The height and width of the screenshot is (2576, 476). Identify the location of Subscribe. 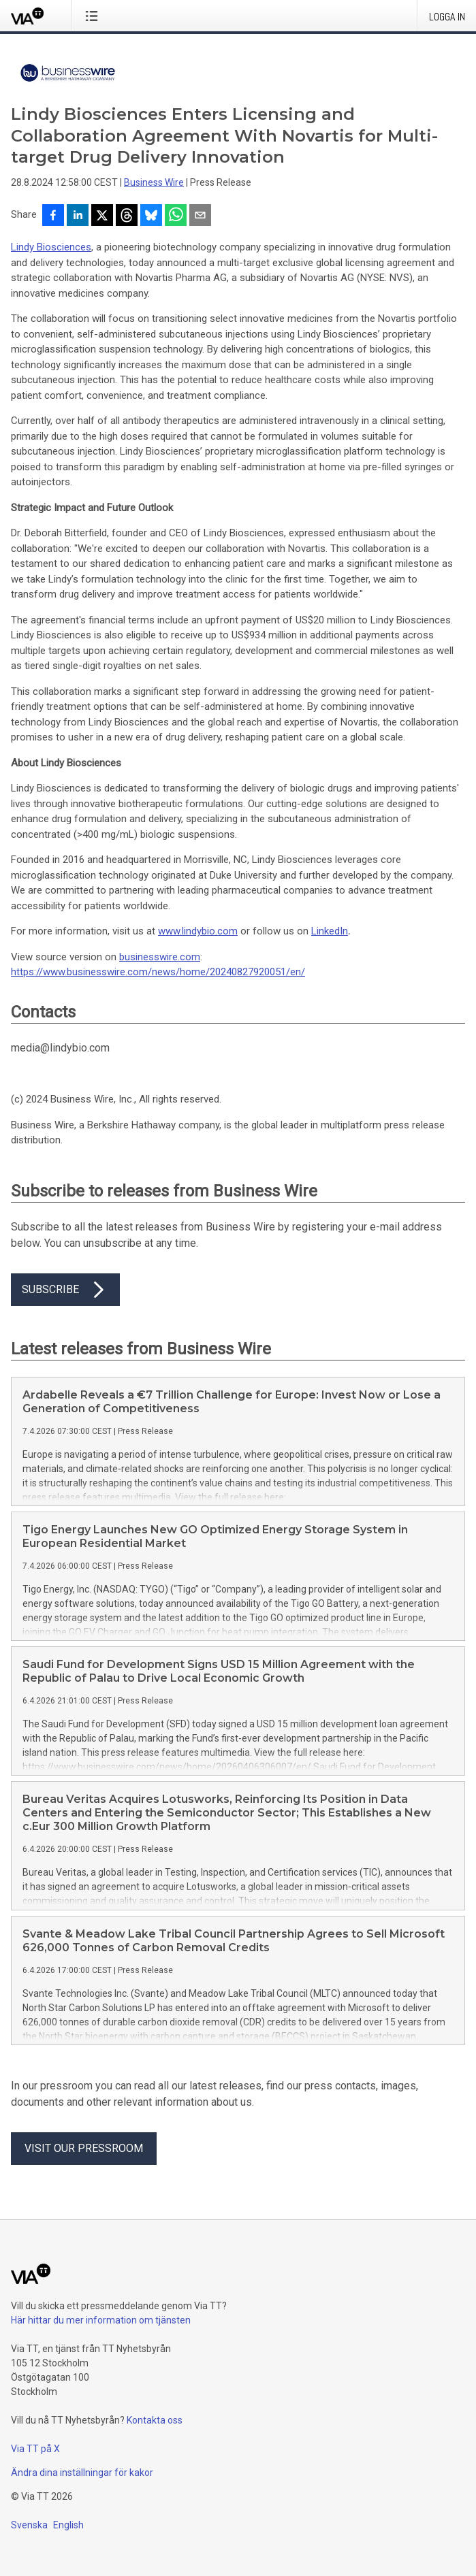
(65, 1289).